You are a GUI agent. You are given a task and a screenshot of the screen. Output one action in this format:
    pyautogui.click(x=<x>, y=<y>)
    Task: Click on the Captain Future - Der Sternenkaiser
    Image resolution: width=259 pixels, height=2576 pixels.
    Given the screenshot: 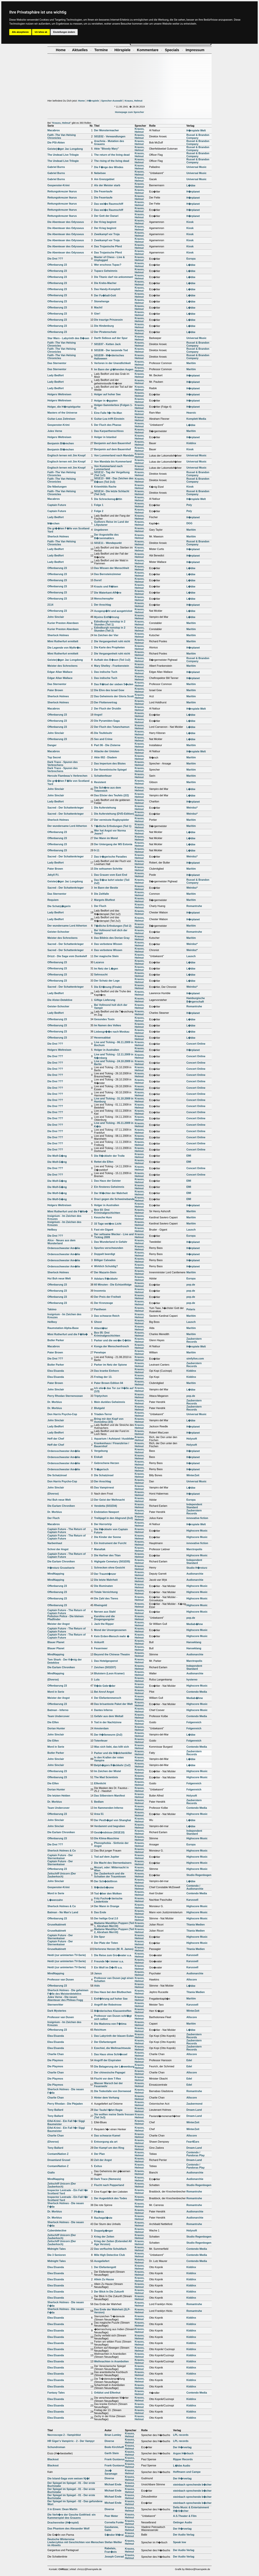 What is the action you would take?
    pyautogui.click(x=60, y=1857)
    